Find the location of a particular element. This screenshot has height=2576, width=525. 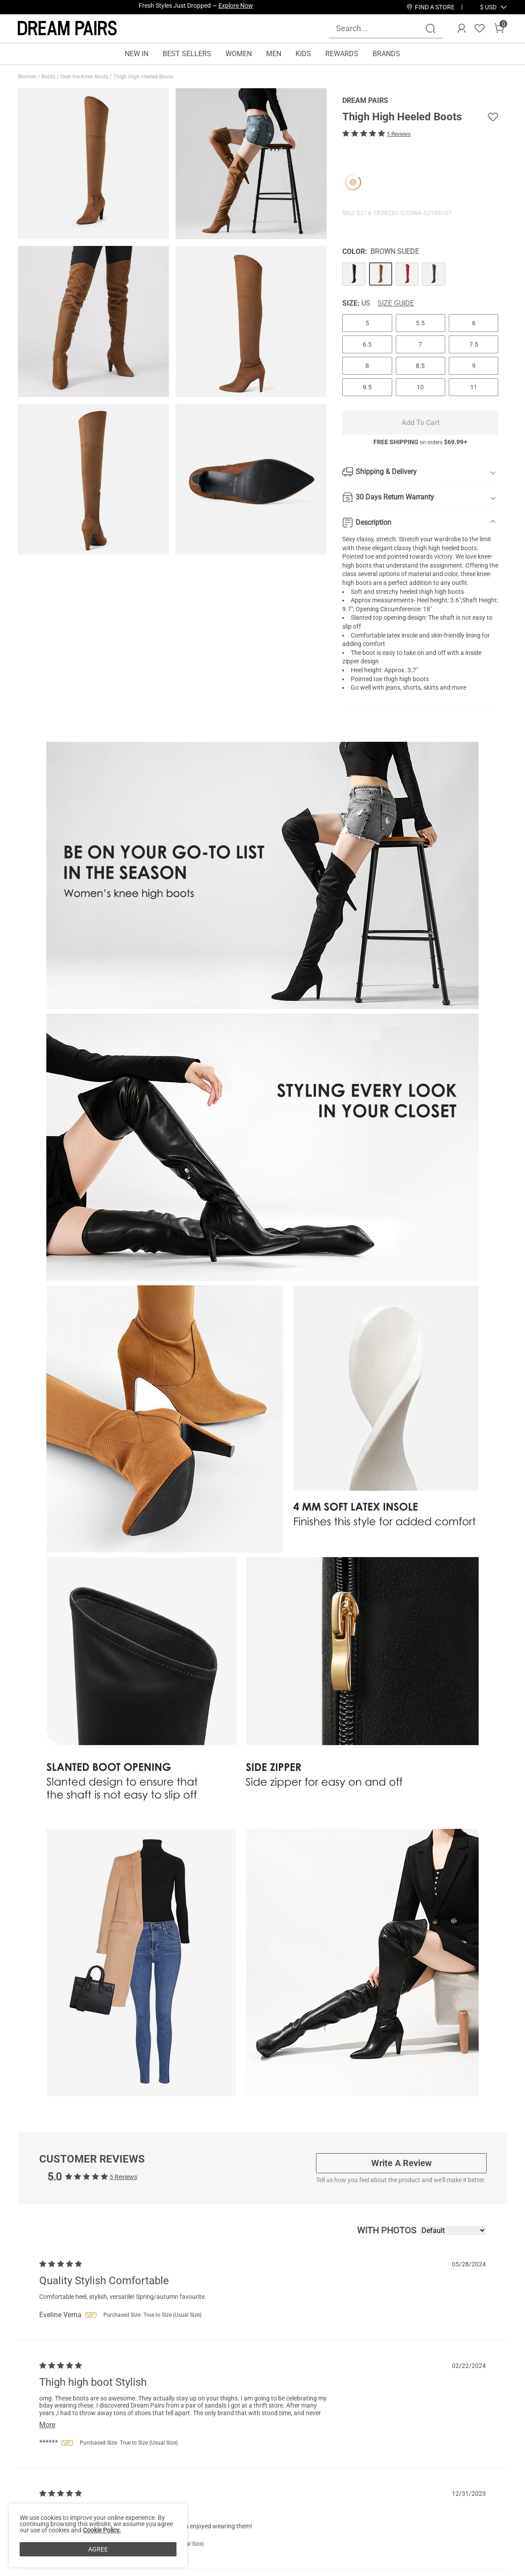

10 is located at coordinates (420, 387).